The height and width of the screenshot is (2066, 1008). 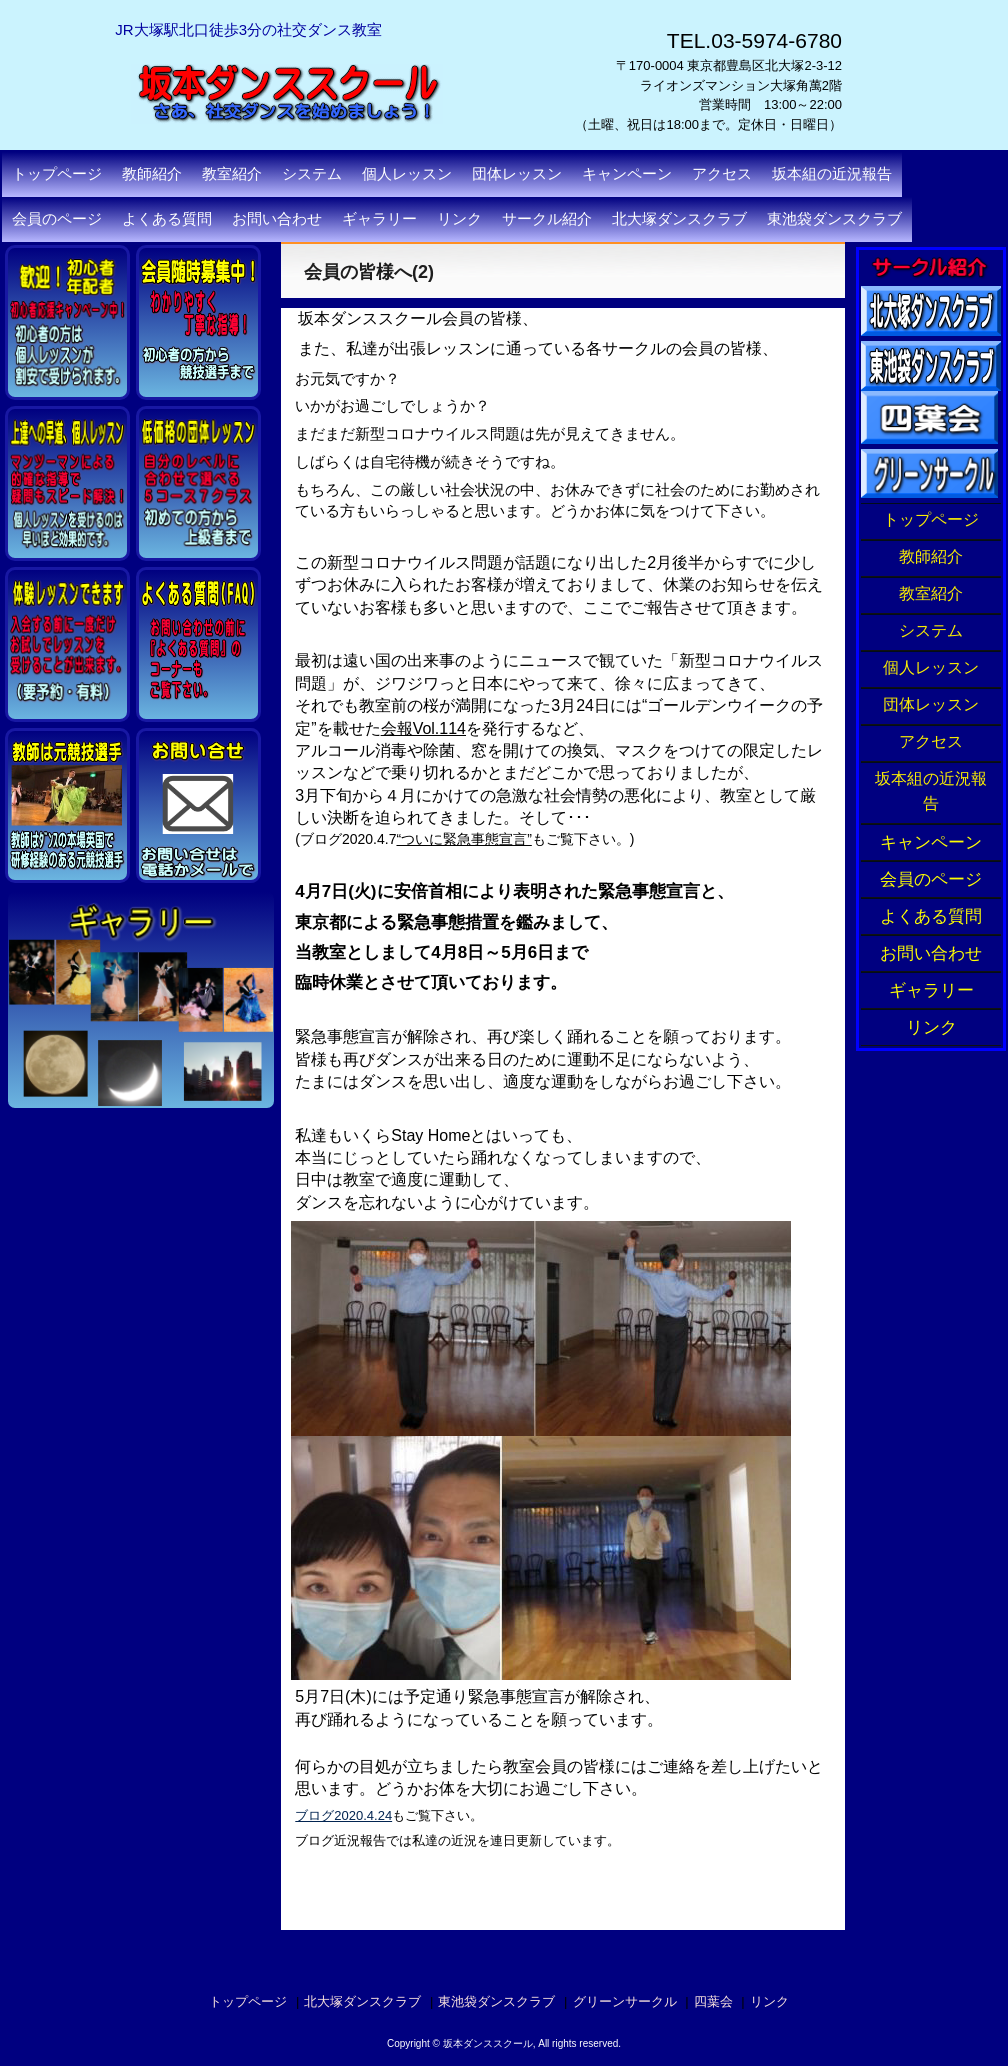 I want to click on トップページ, so click(x=57, y=174).